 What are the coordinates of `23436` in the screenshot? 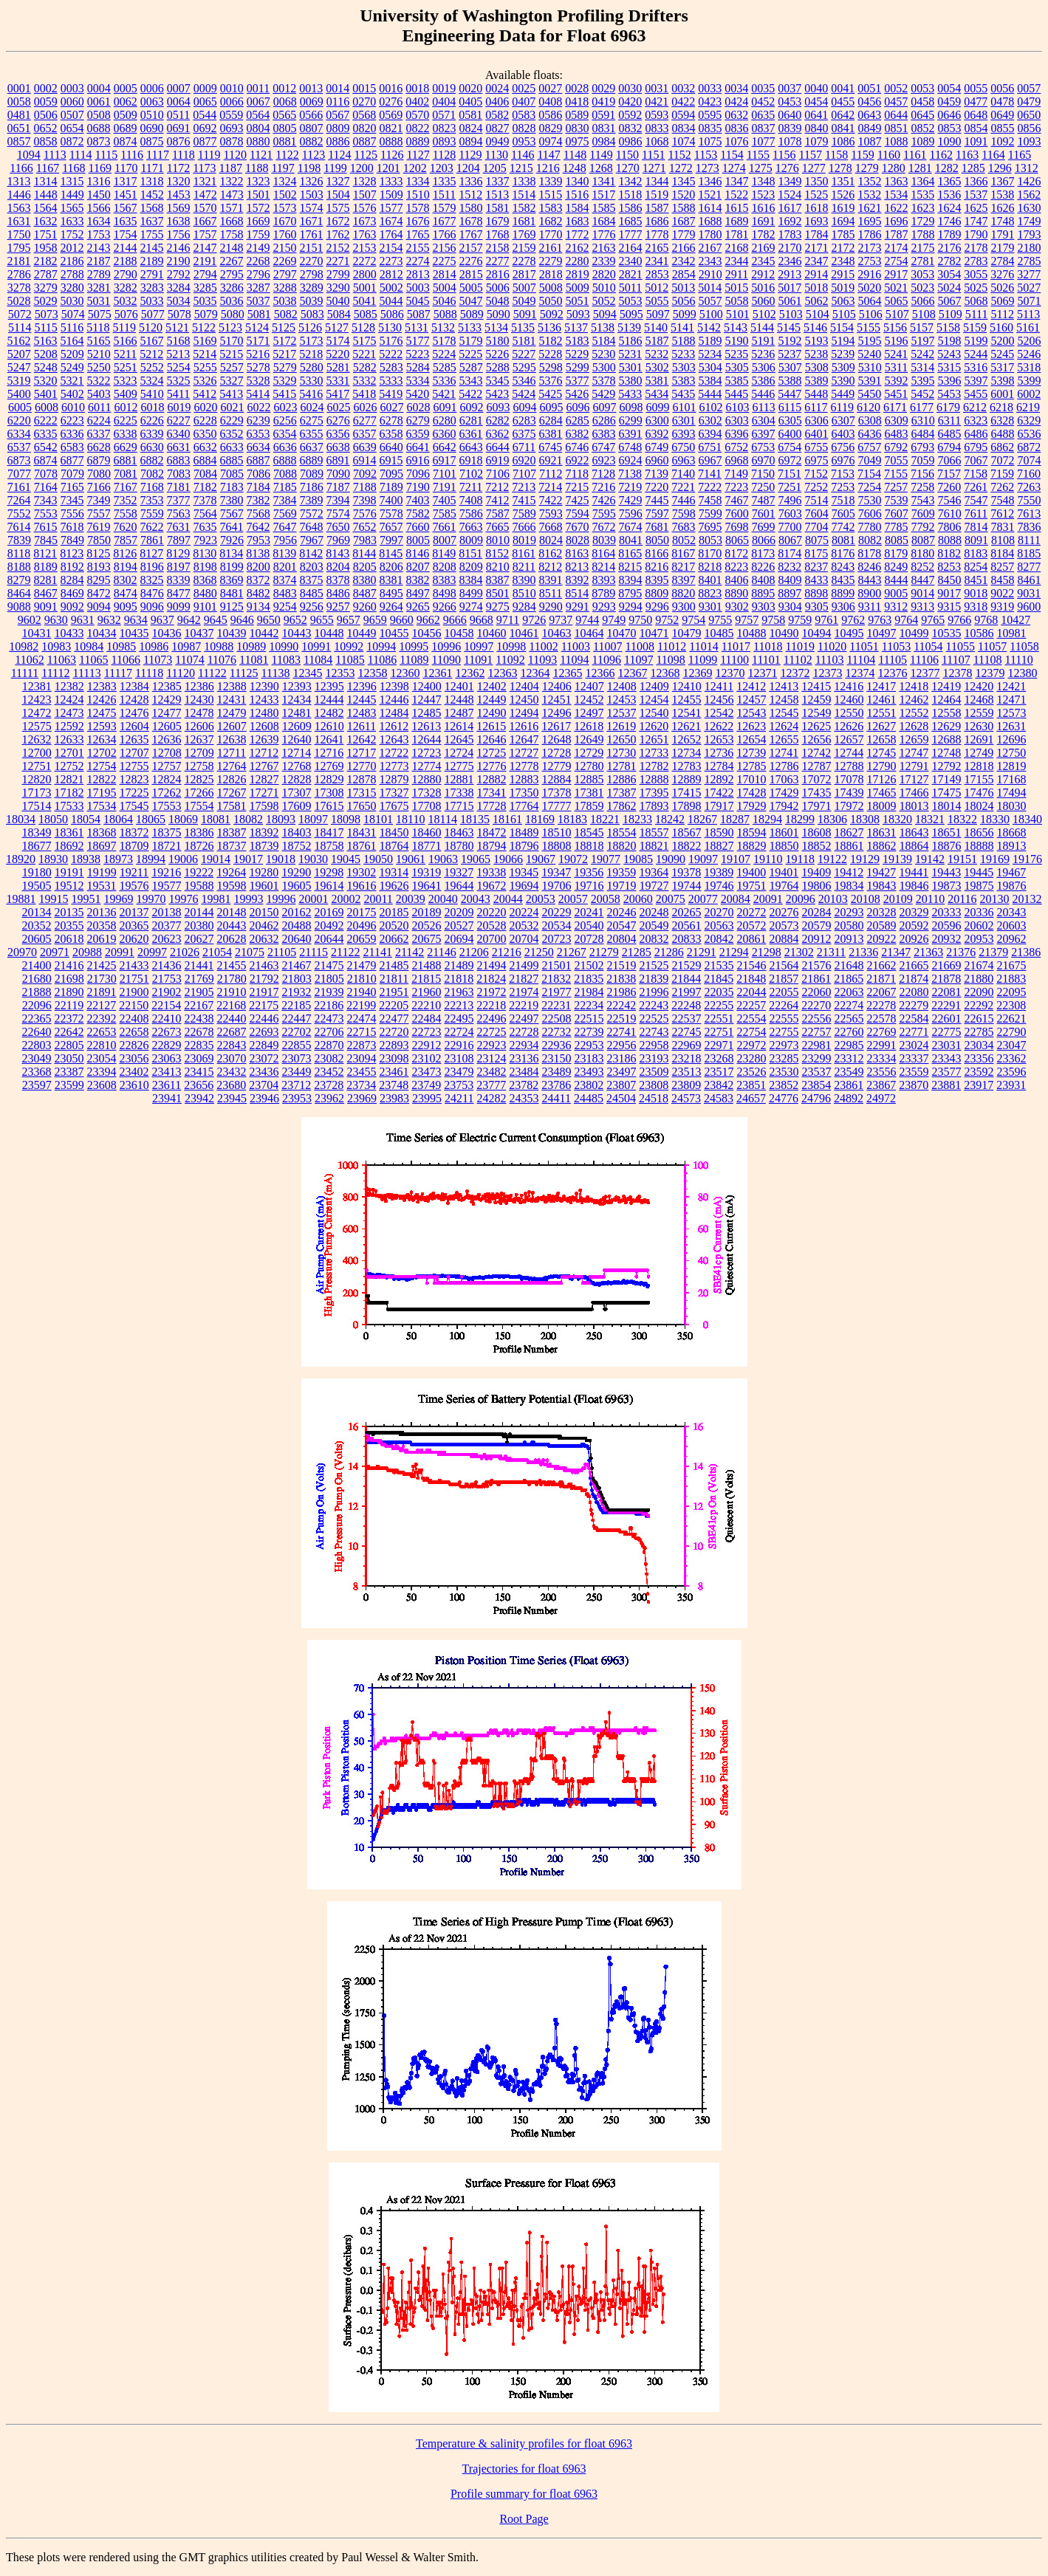 It's located at (264, 1071).